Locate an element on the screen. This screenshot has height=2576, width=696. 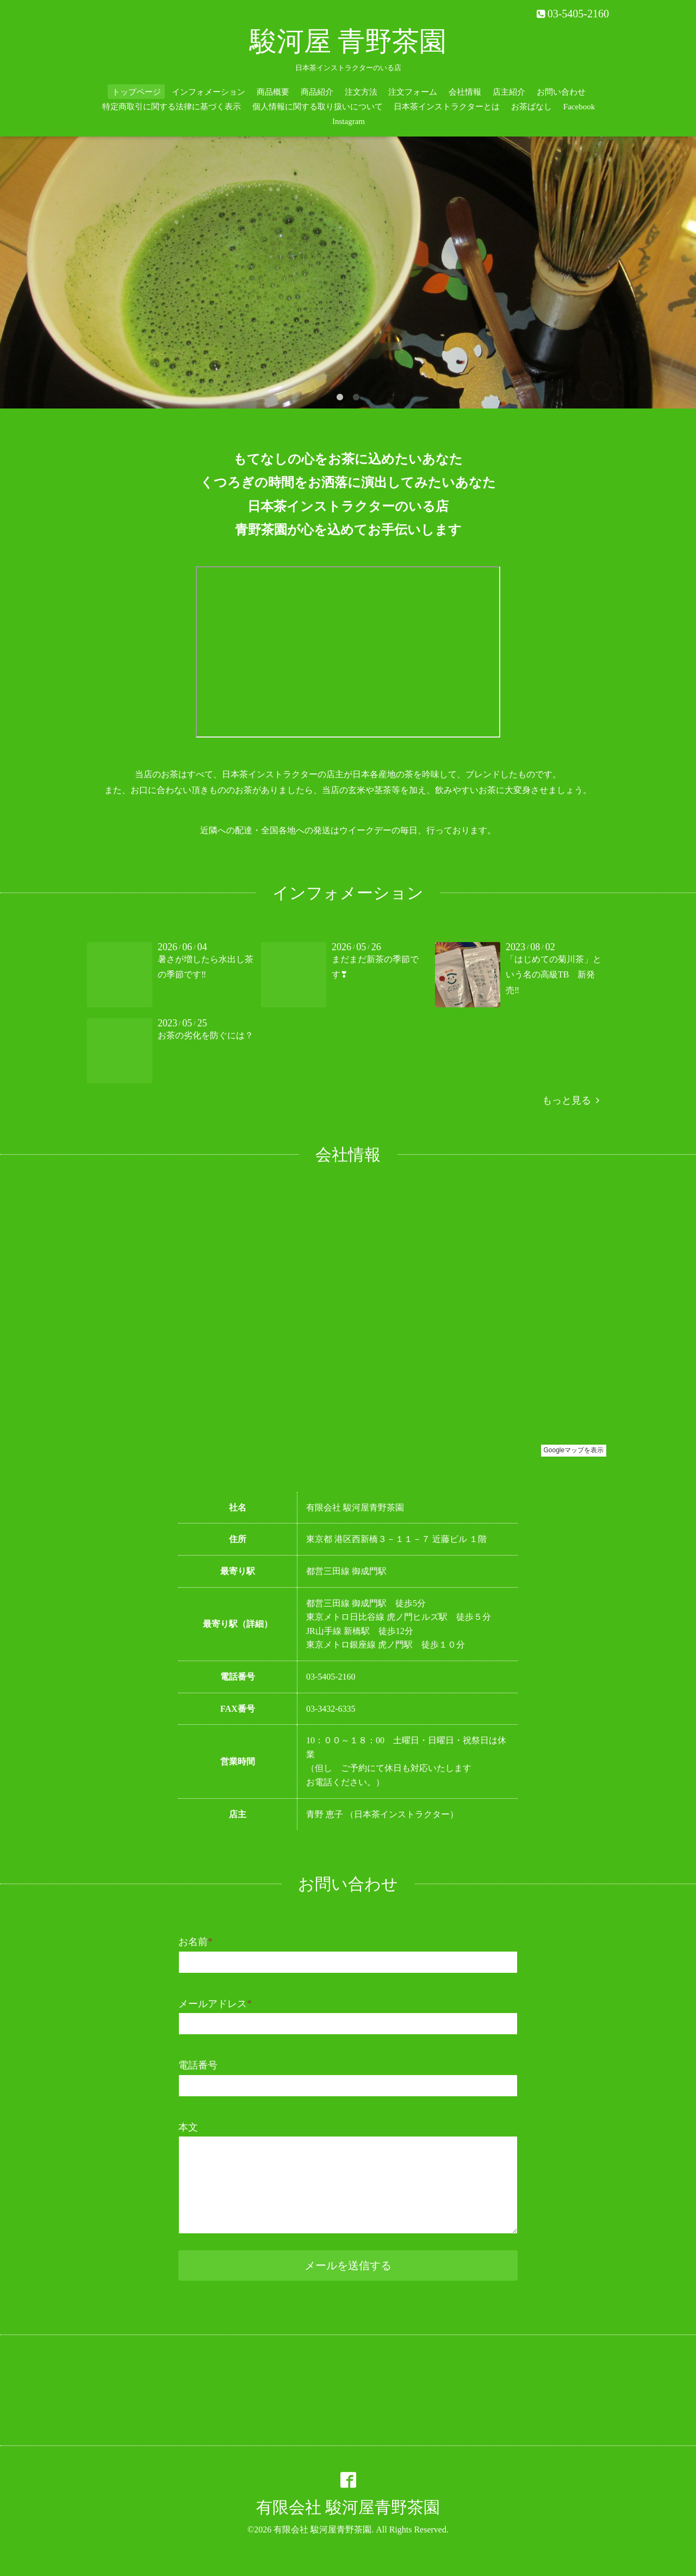
商品概要 is located at coordinates (273, 92).